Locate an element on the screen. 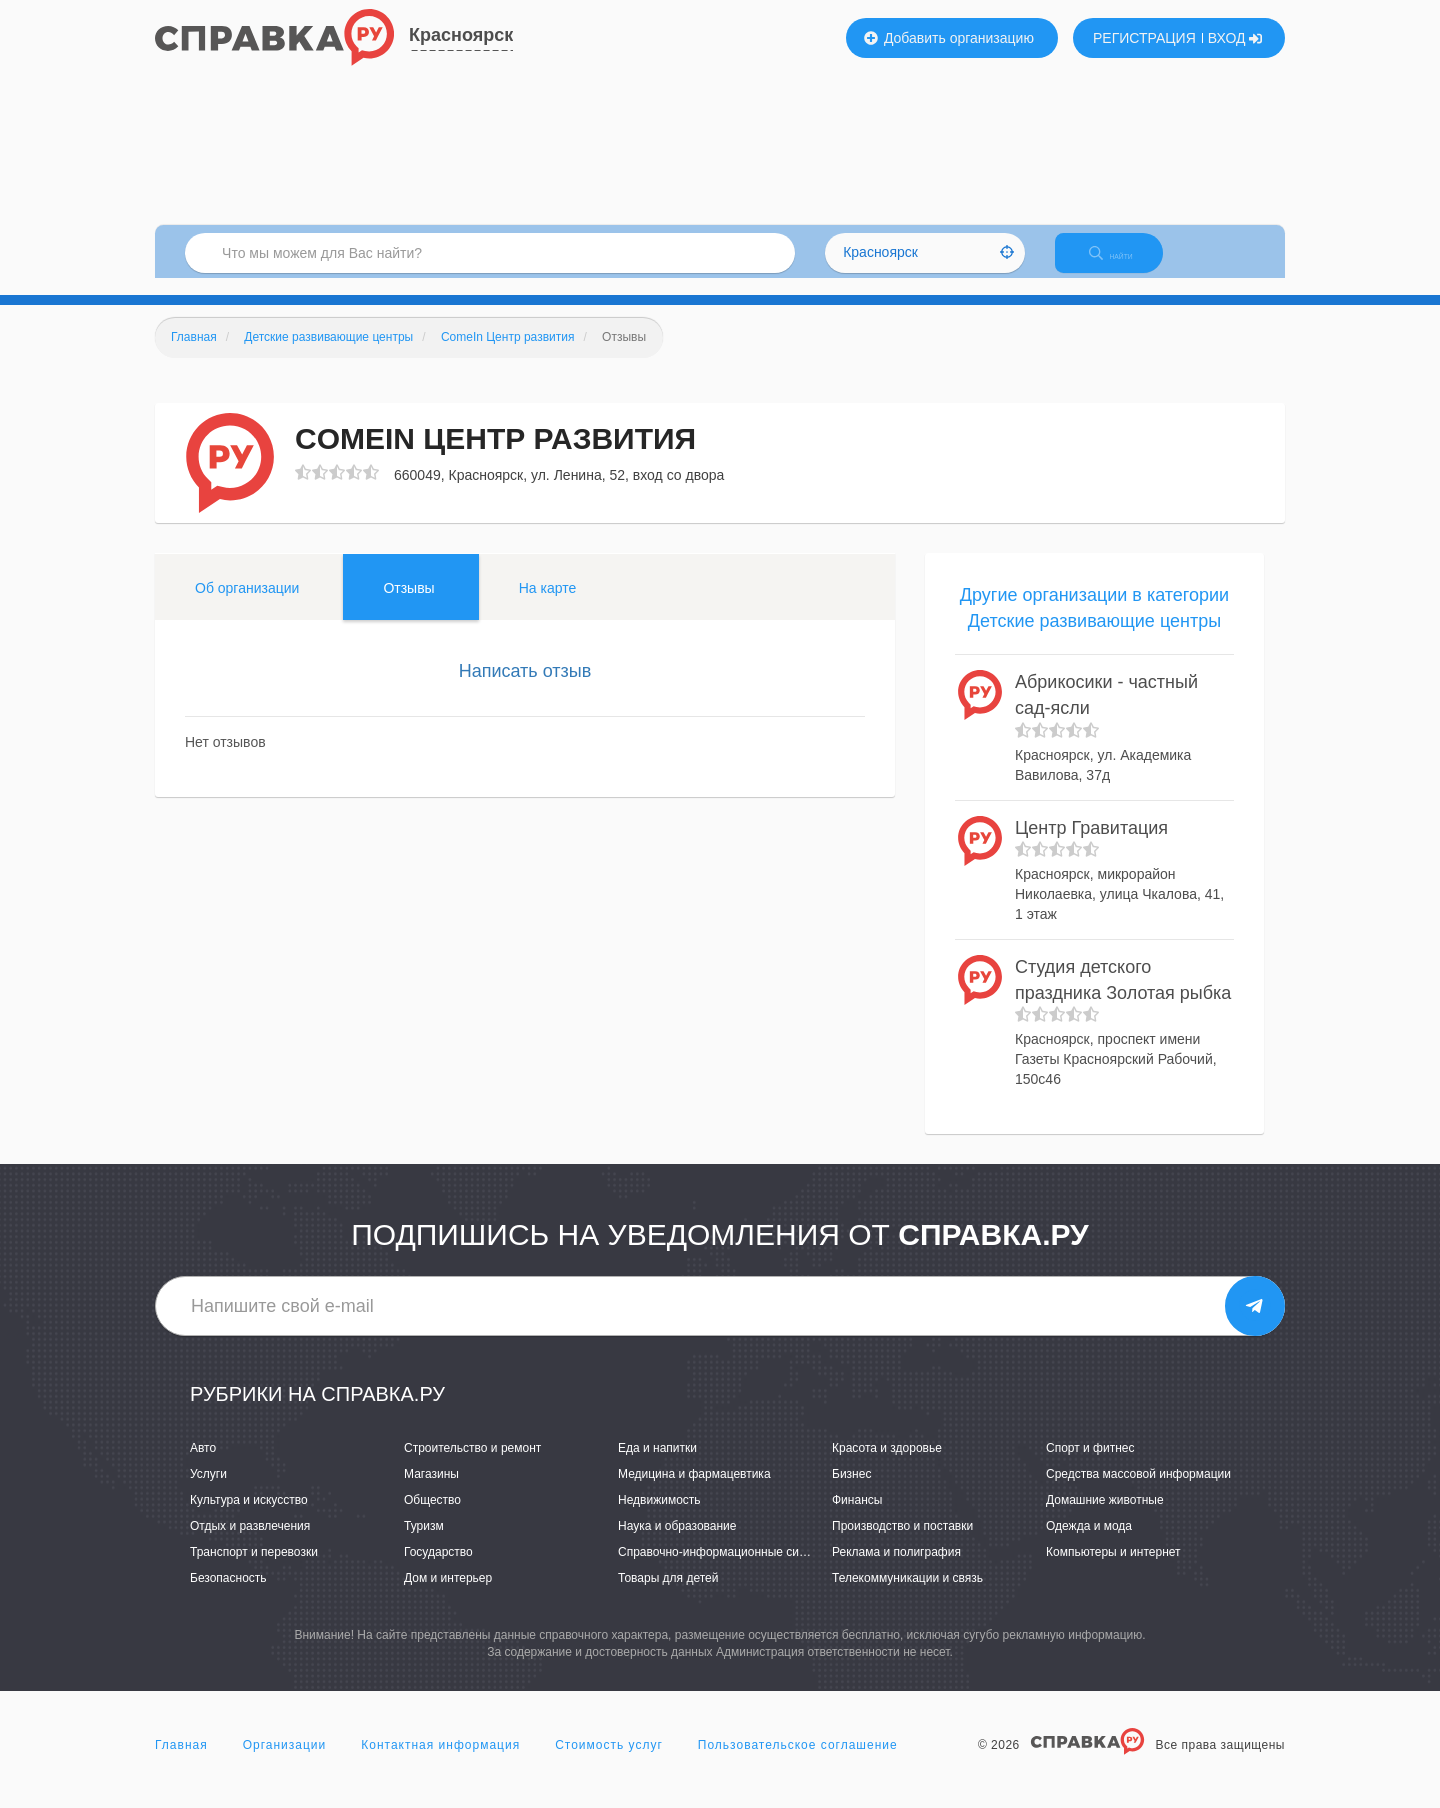  Главная is located at coordinates (181, 1762).